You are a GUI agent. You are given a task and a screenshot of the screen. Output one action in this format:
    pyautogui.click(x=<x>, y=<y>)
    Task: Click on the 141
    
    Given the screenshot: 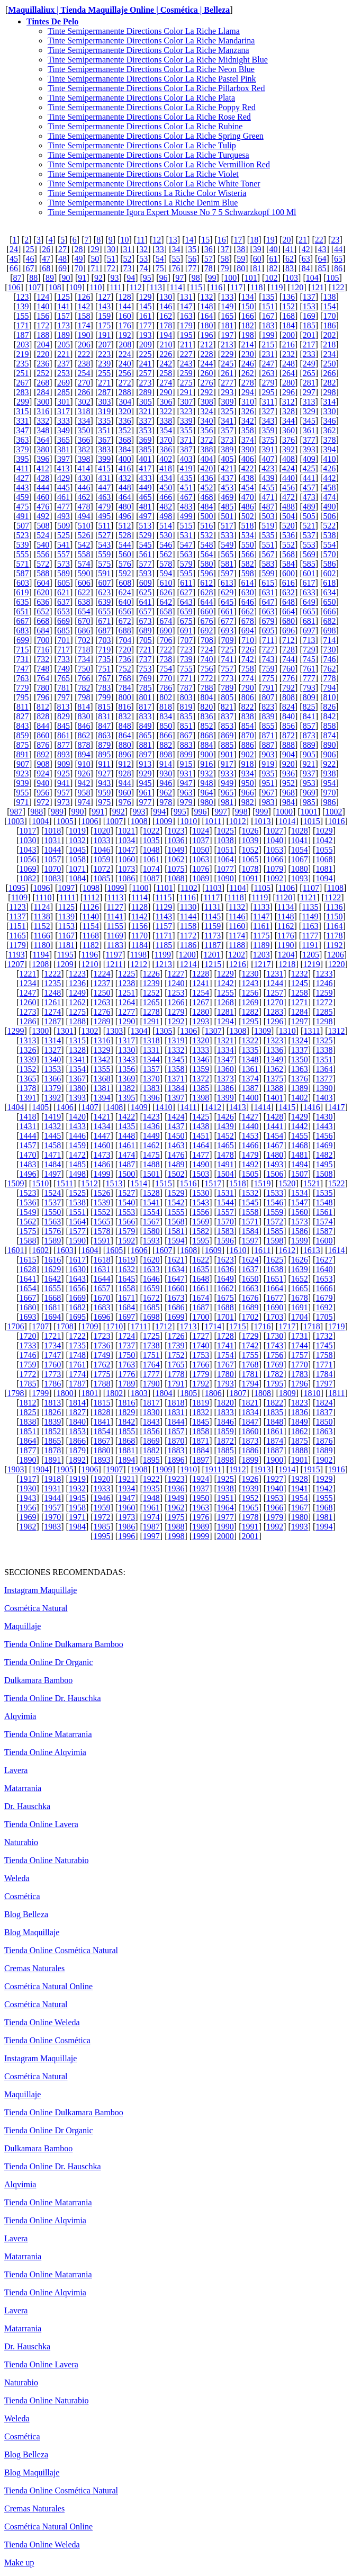 What is the action you would take?
    pyautogui.click(x=63, y=306)
    